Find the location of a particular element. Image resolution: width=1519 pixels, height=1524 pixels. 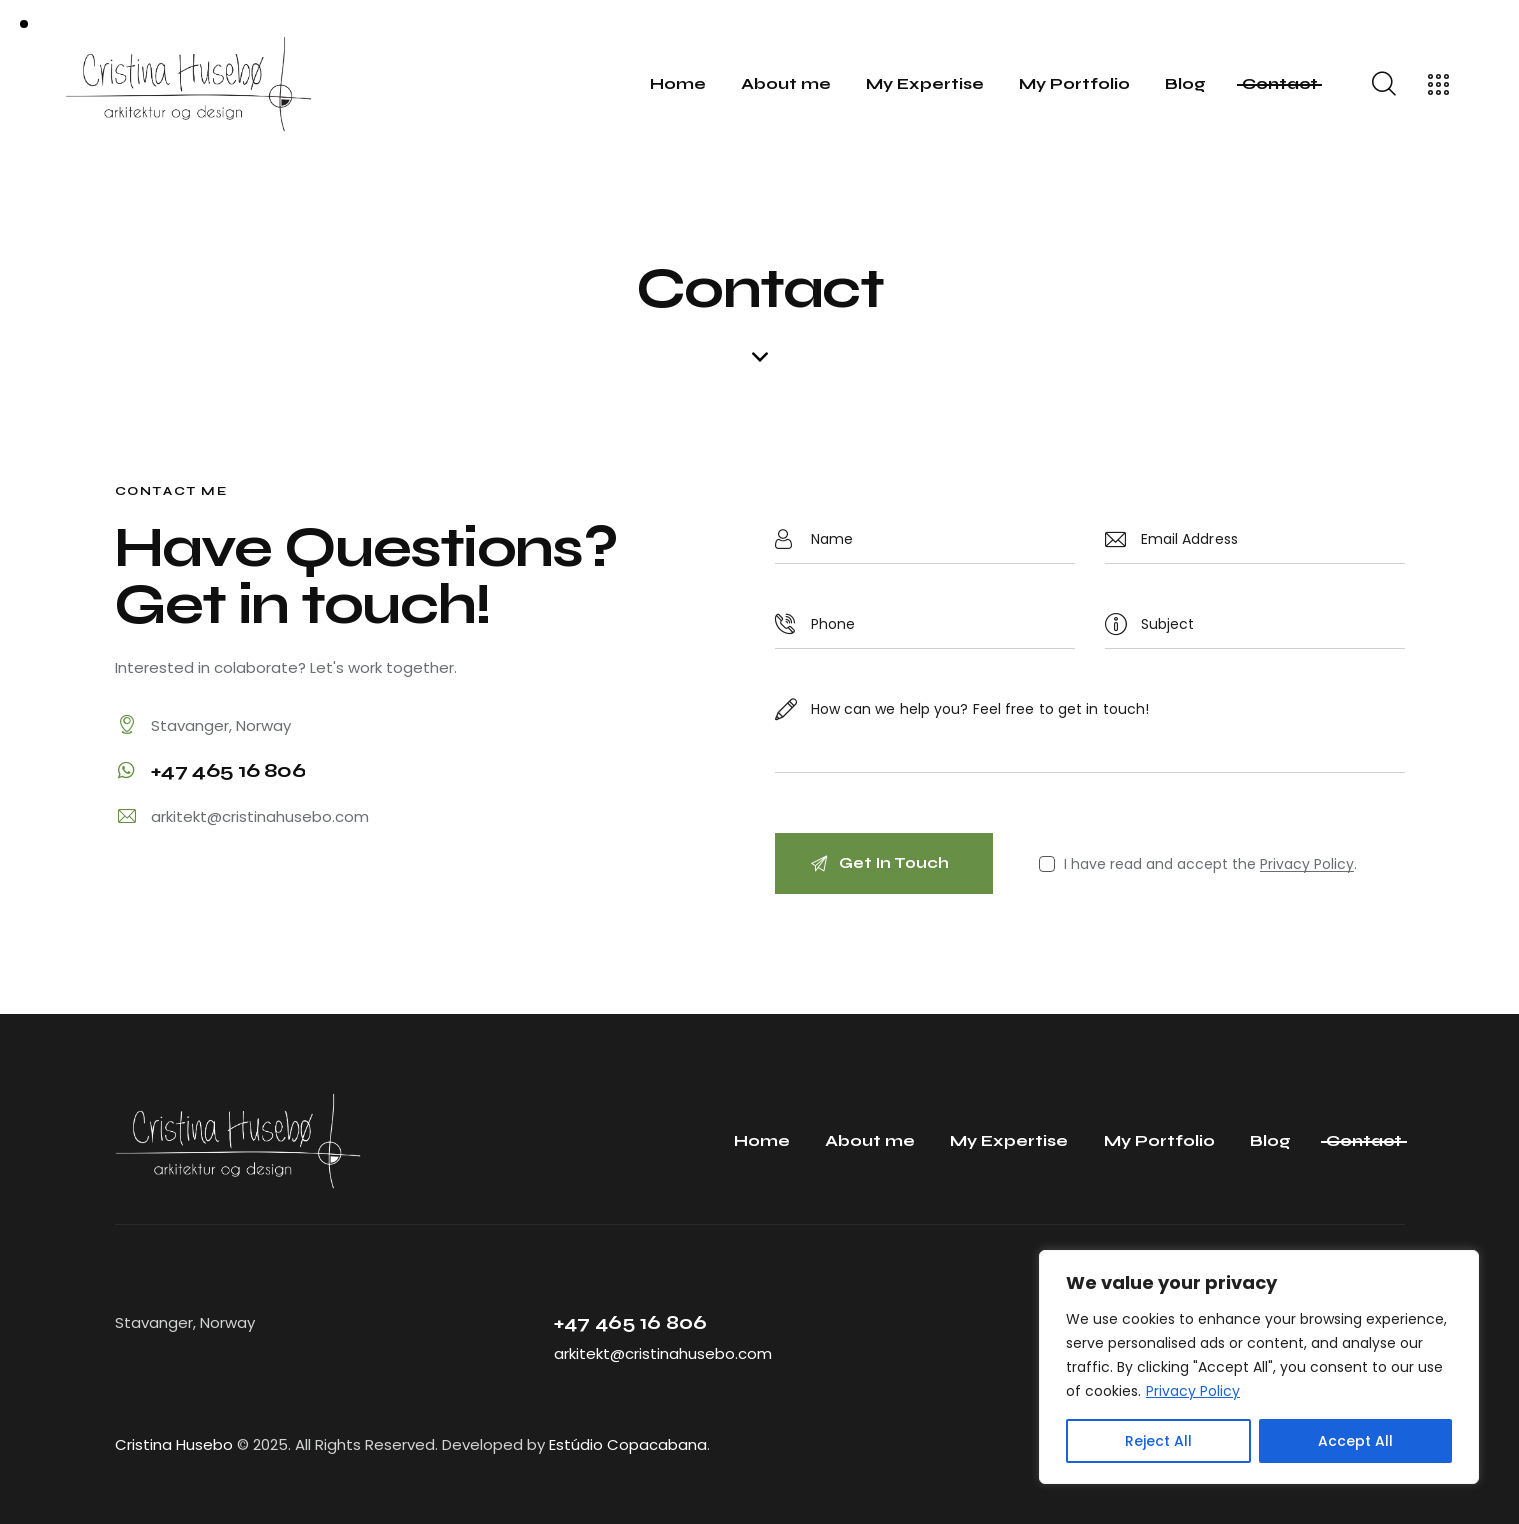

Accept All is located at coordinates (1355, 1441).